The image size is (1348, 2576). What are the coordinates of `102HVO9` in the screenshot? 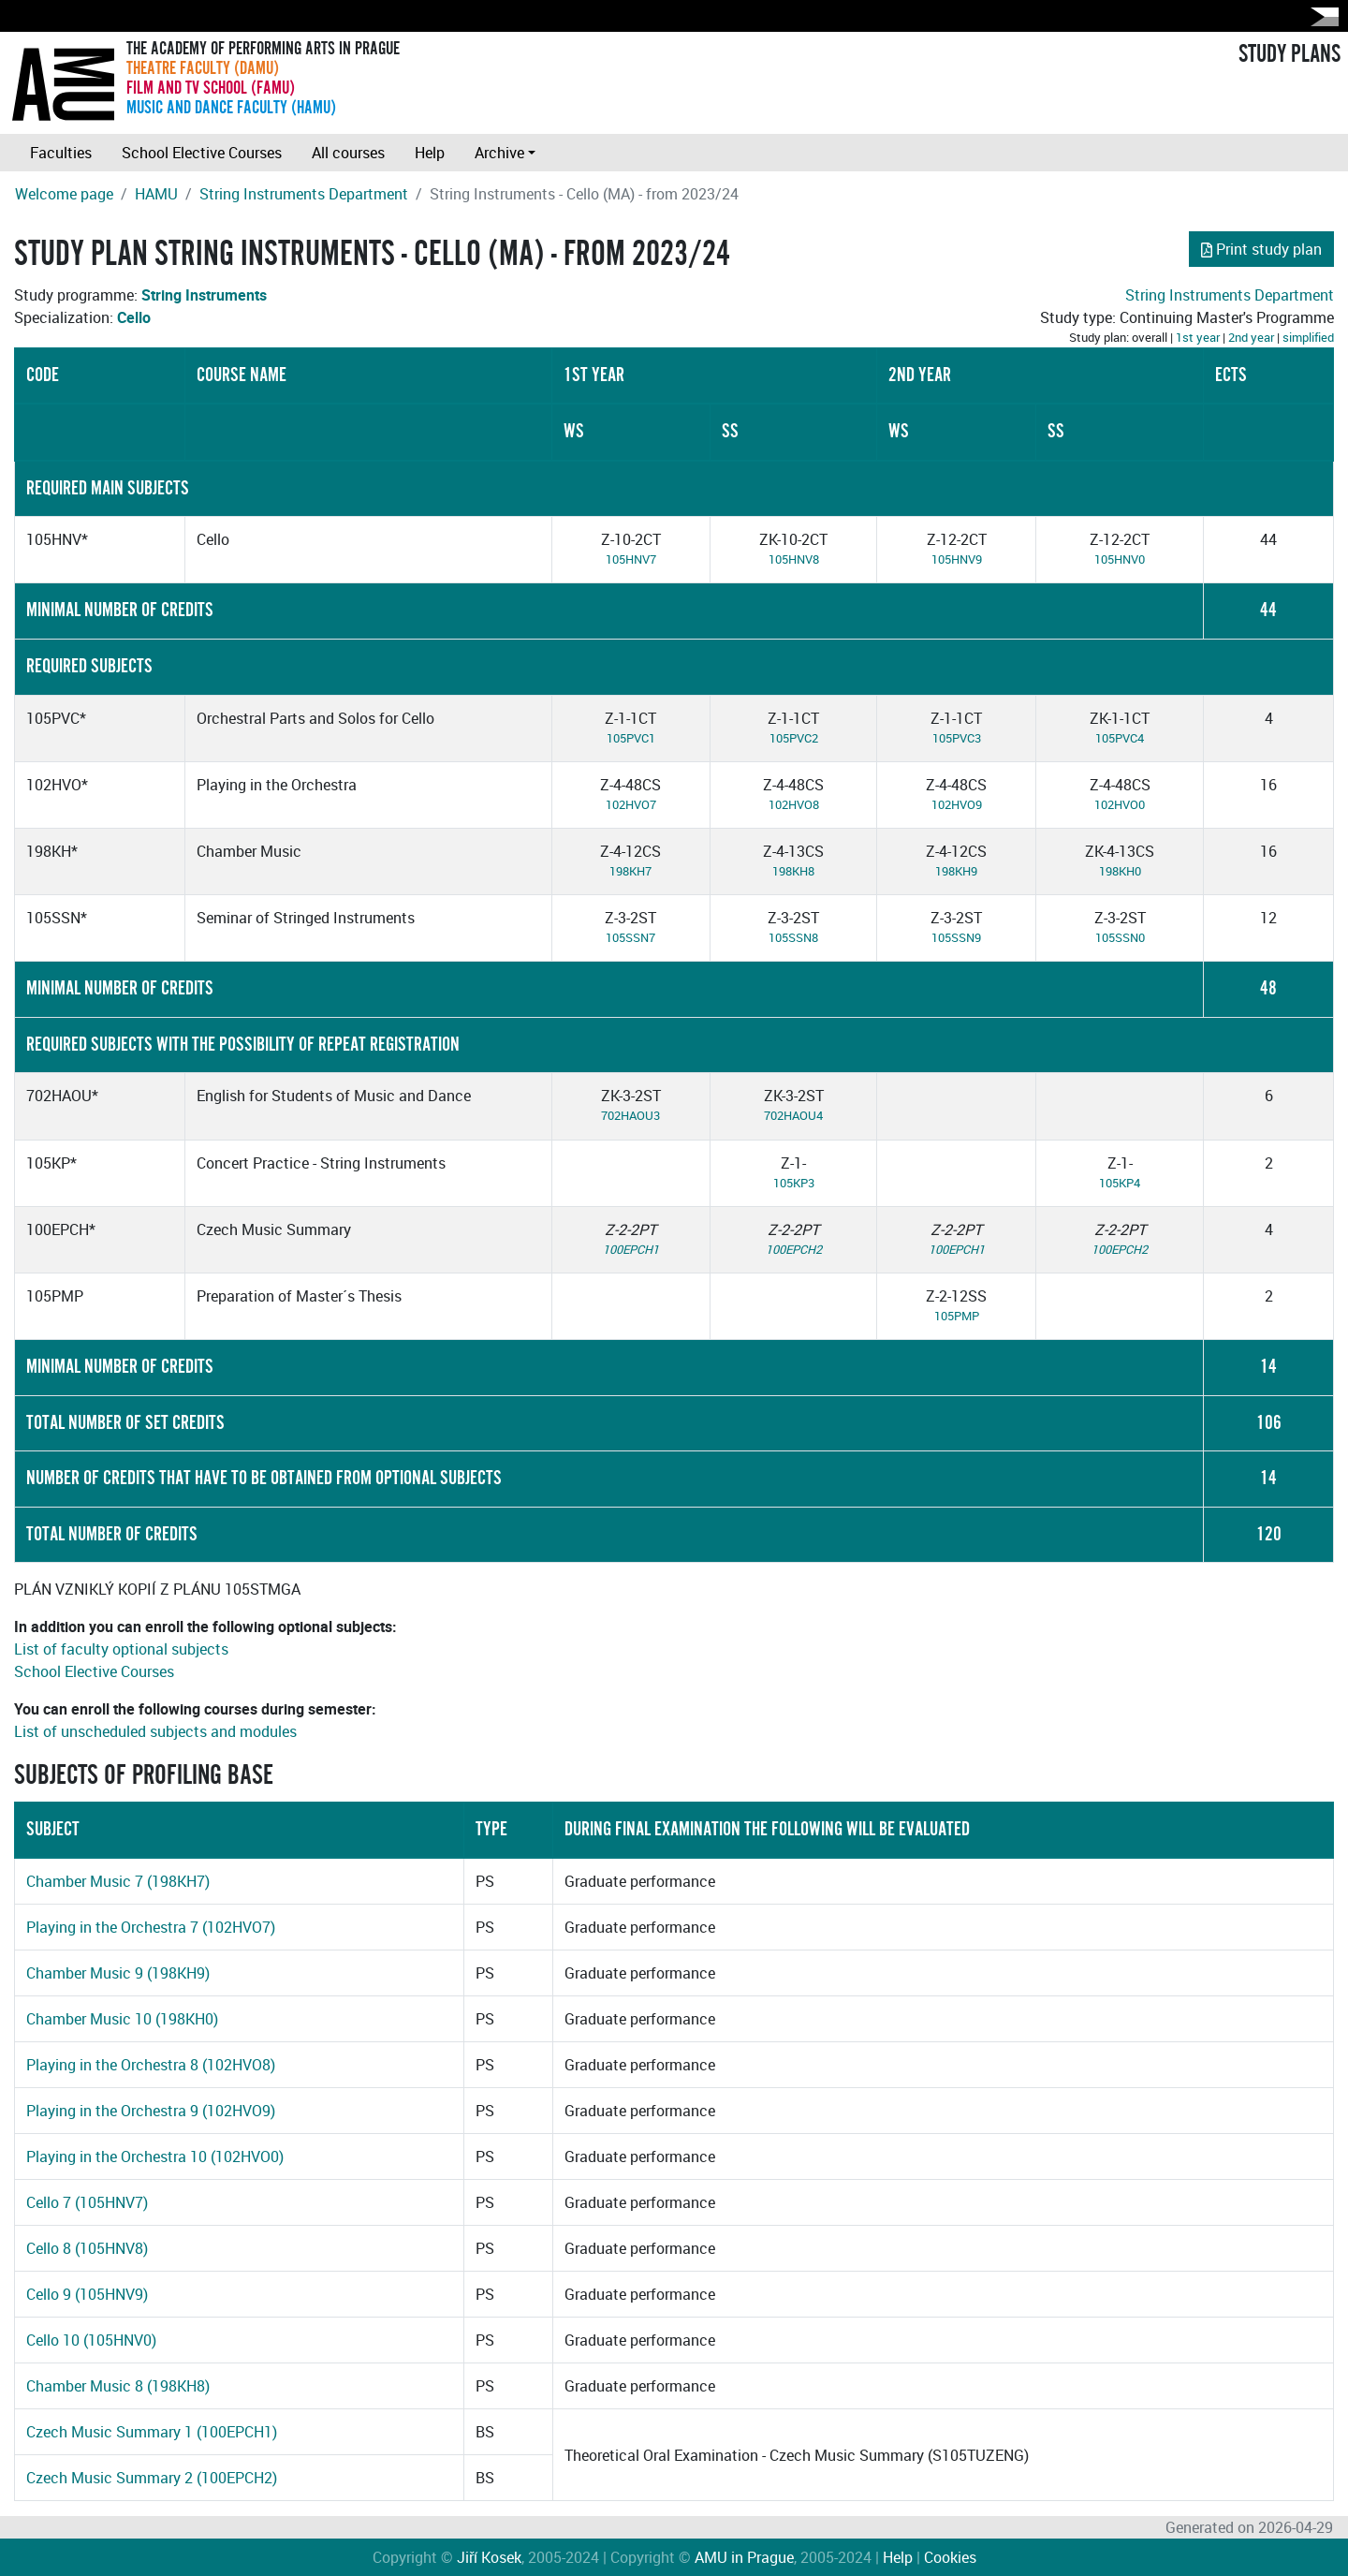 It's located at (956, 804).